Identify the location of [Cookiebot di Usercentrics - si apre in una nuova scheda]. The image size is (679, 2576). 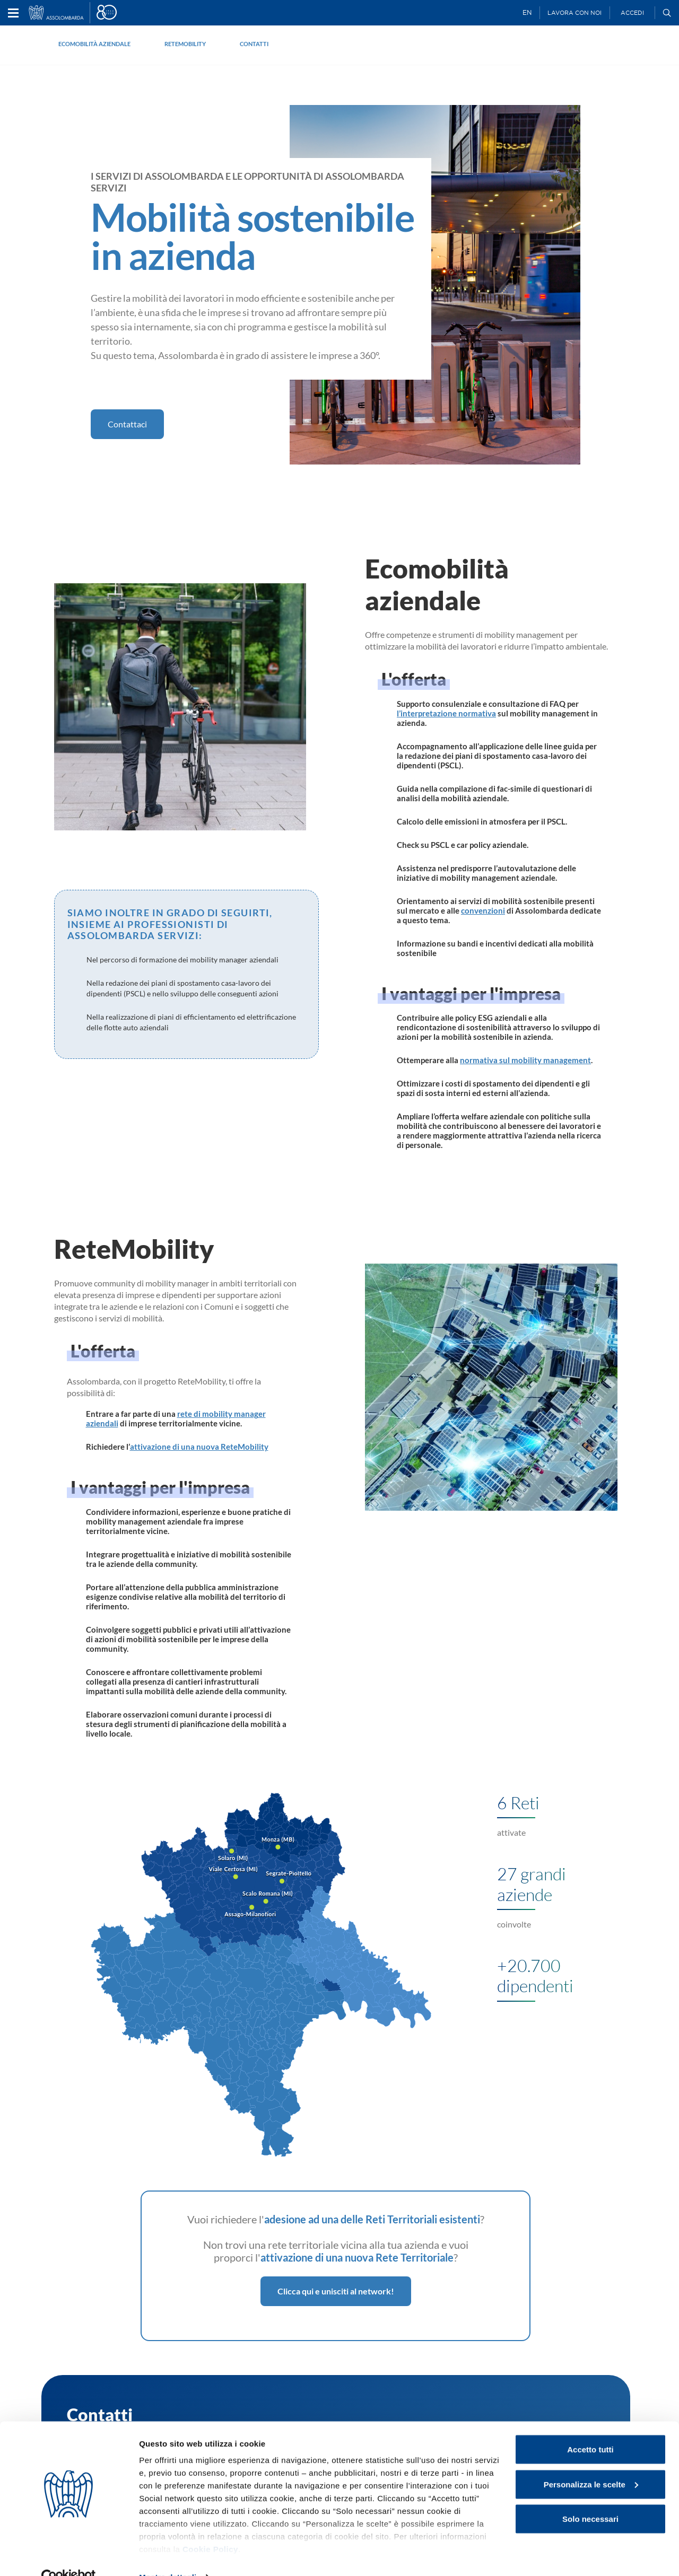
(68, 2555).